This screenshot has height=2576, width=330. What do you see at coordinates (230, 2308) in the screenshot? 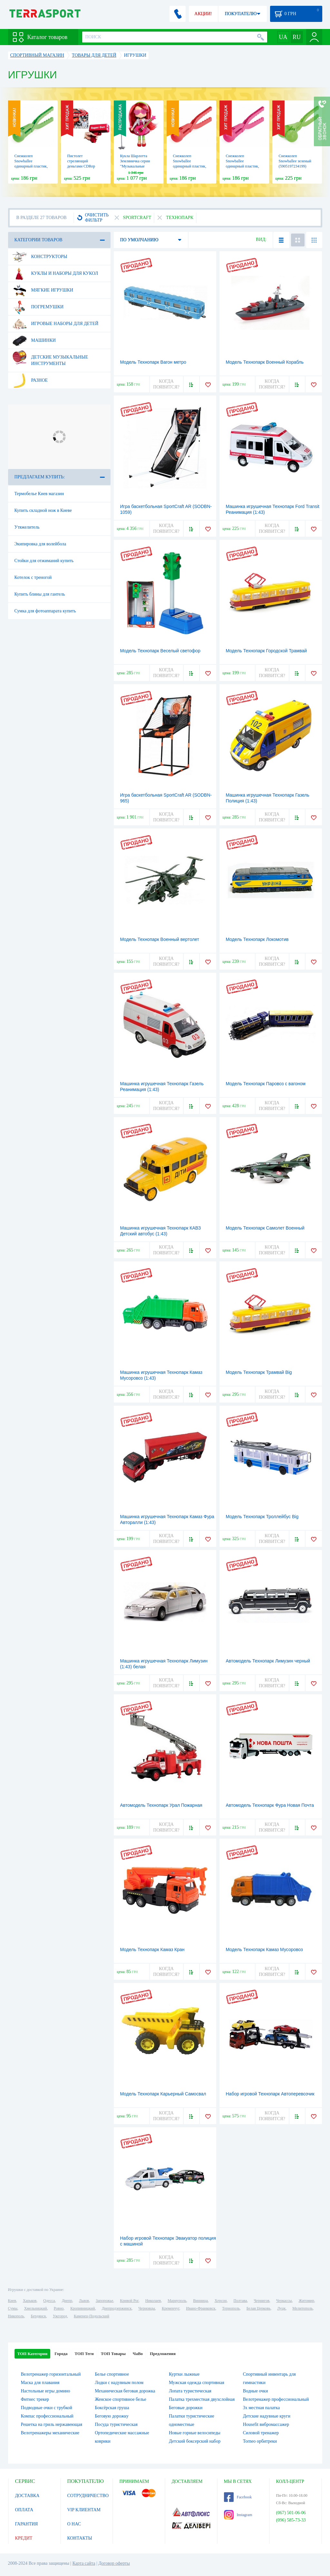
I see `Тернополь` at bounding box center [230, 2308].